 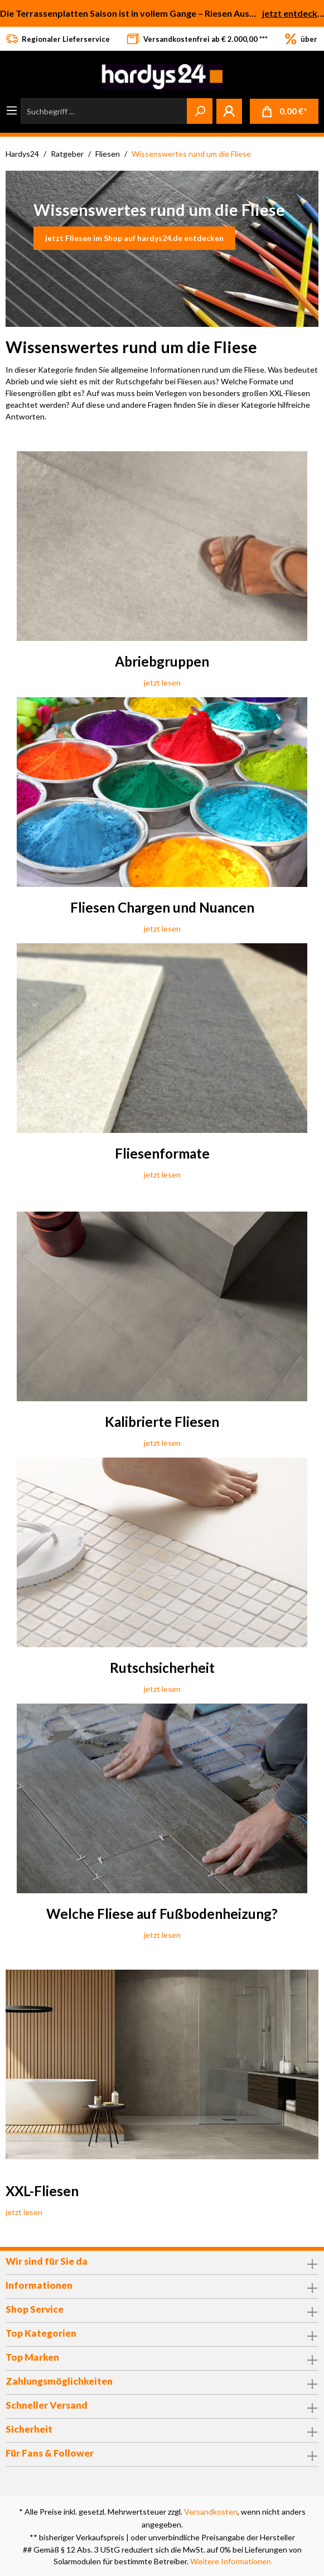 What do you see at coordinates (12, 110) in the screenshot?
I see `[Menü]` at bounding box center [12, 110].